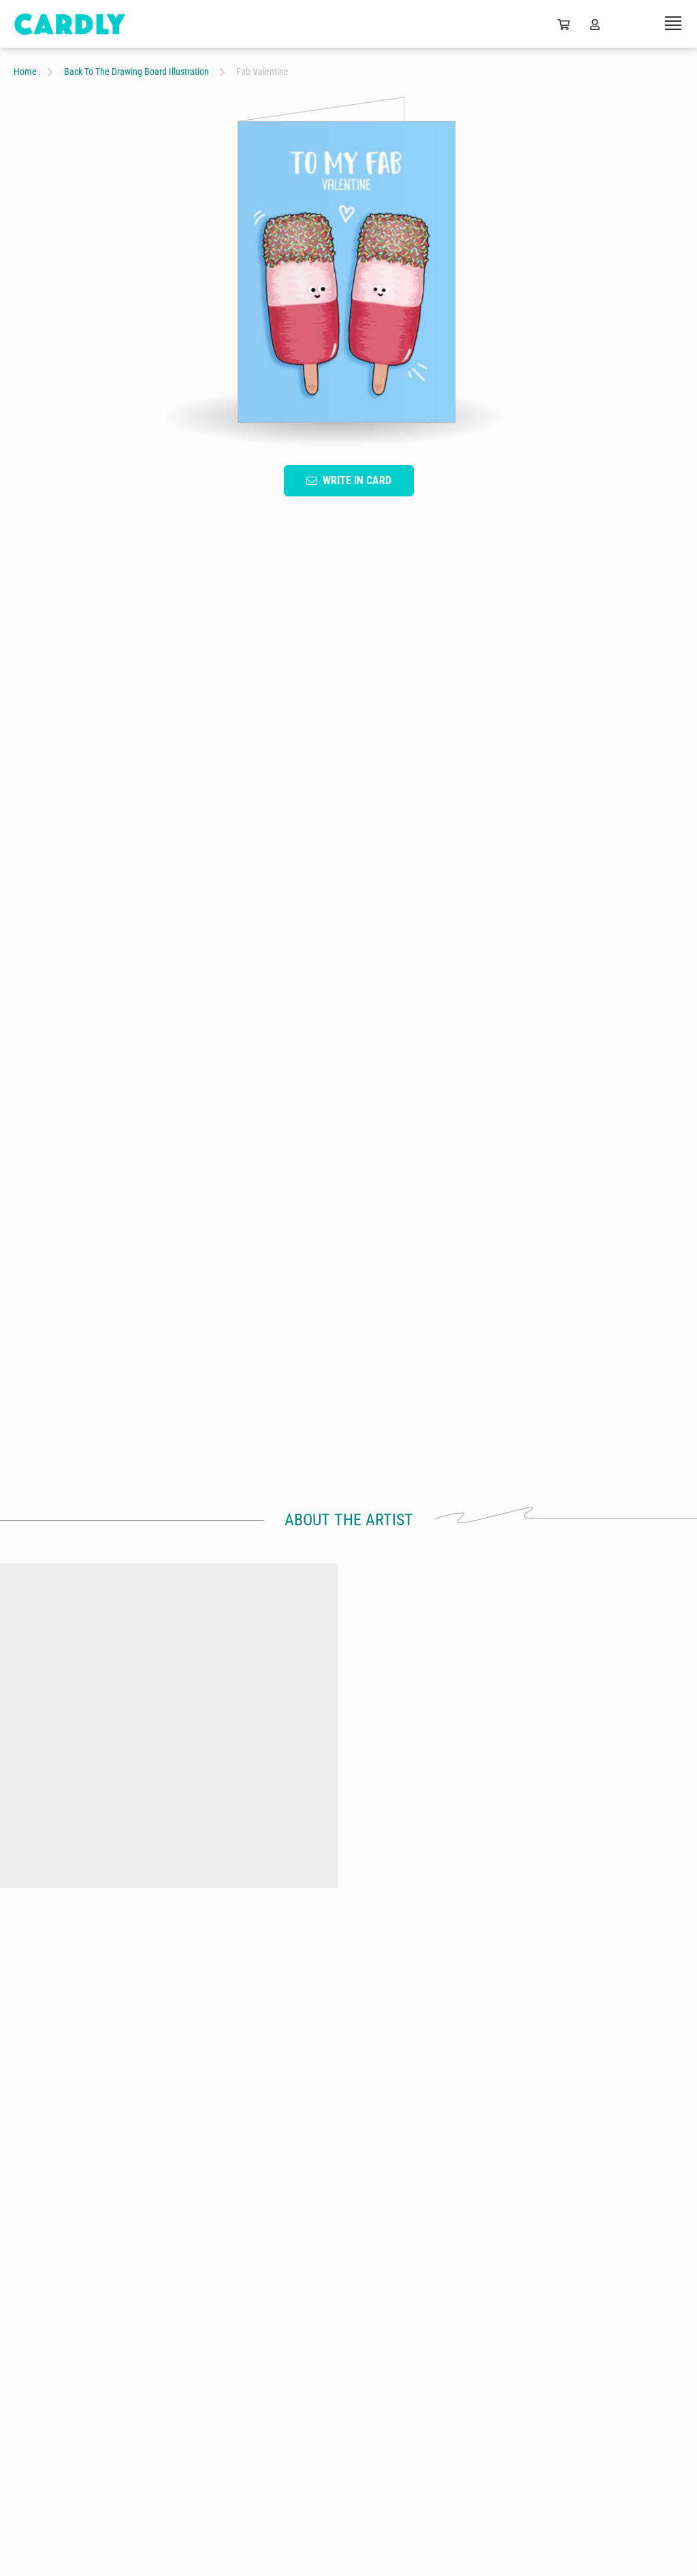 This screenshot has width=697, height=2576. I want to click on Typography, so click(117, 1025).